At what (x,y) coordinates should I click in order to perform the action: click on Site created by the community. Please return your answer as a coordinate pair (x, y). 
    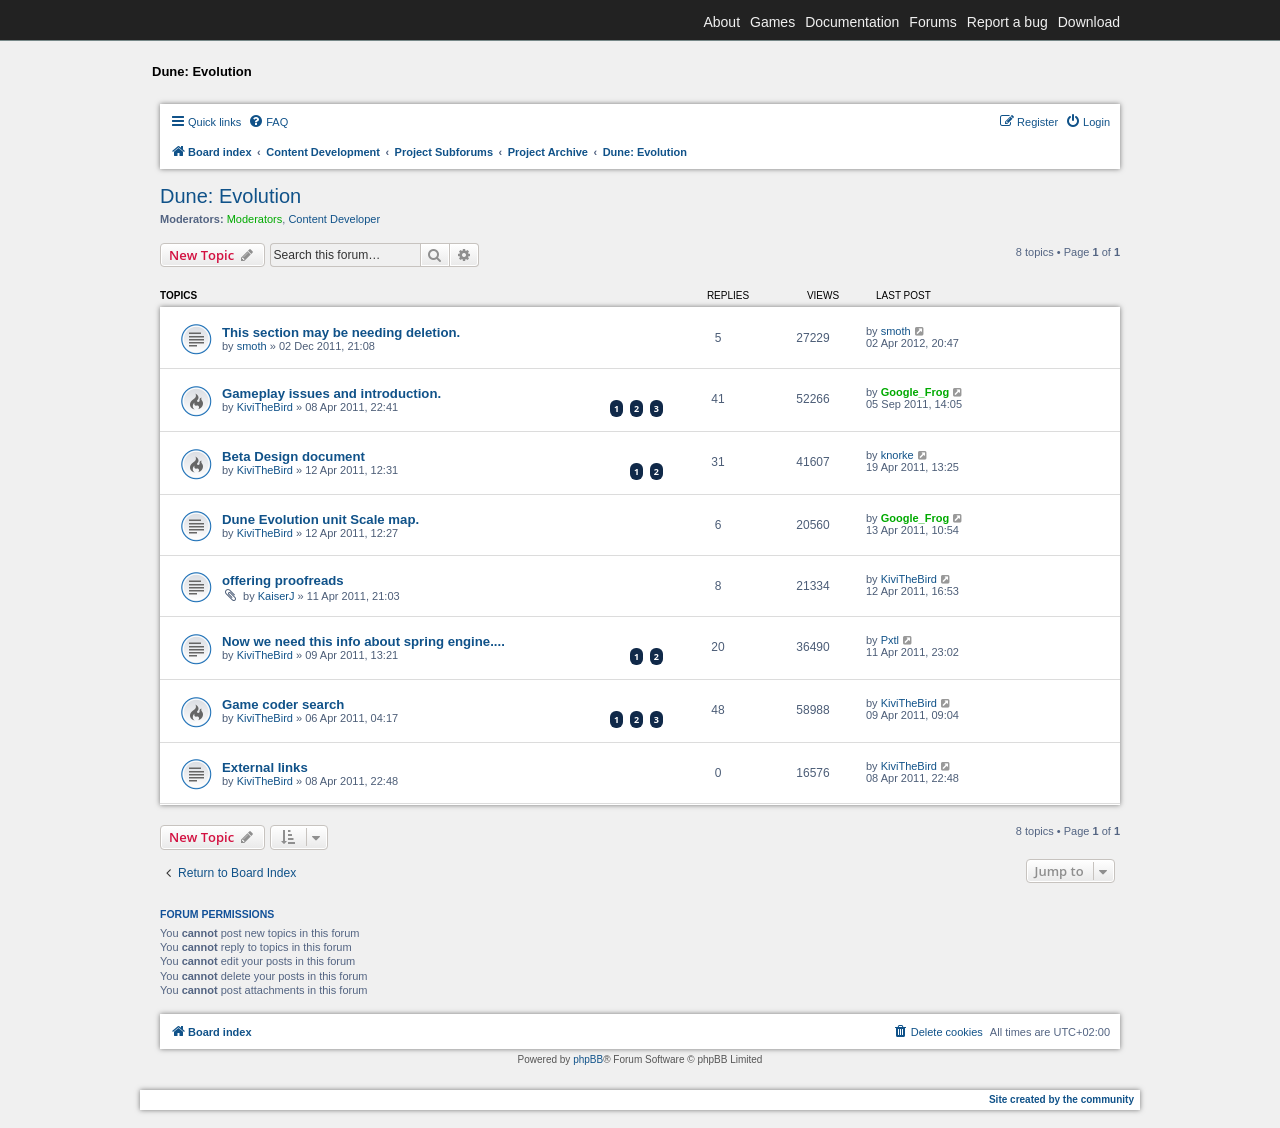
    Looking at the image, I should click on (1061, 1099).